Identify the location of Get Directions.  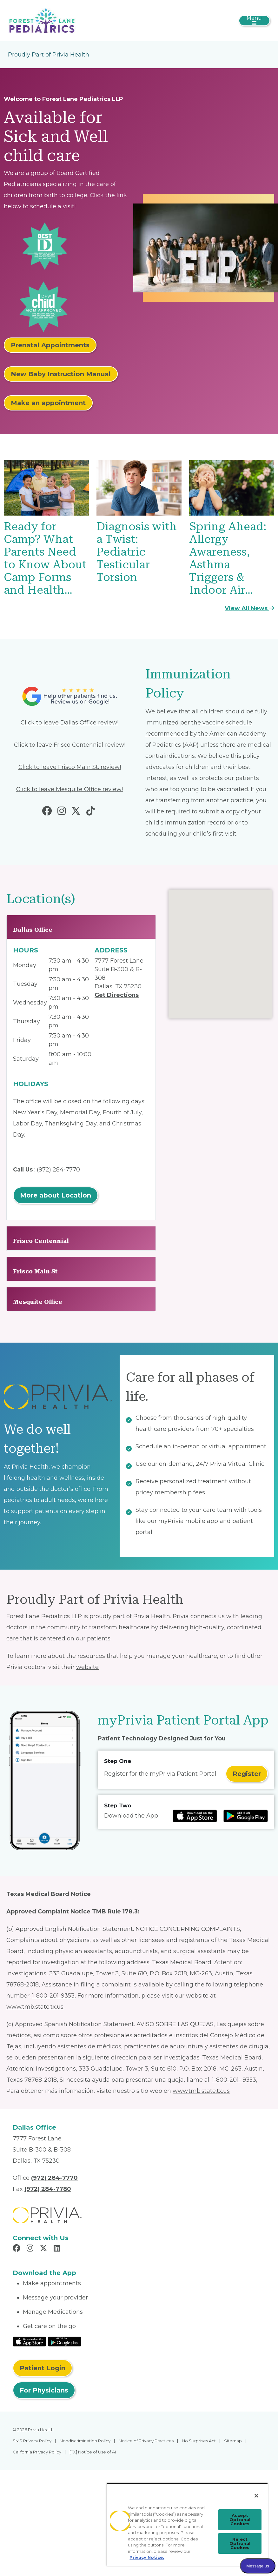
(117, 994).